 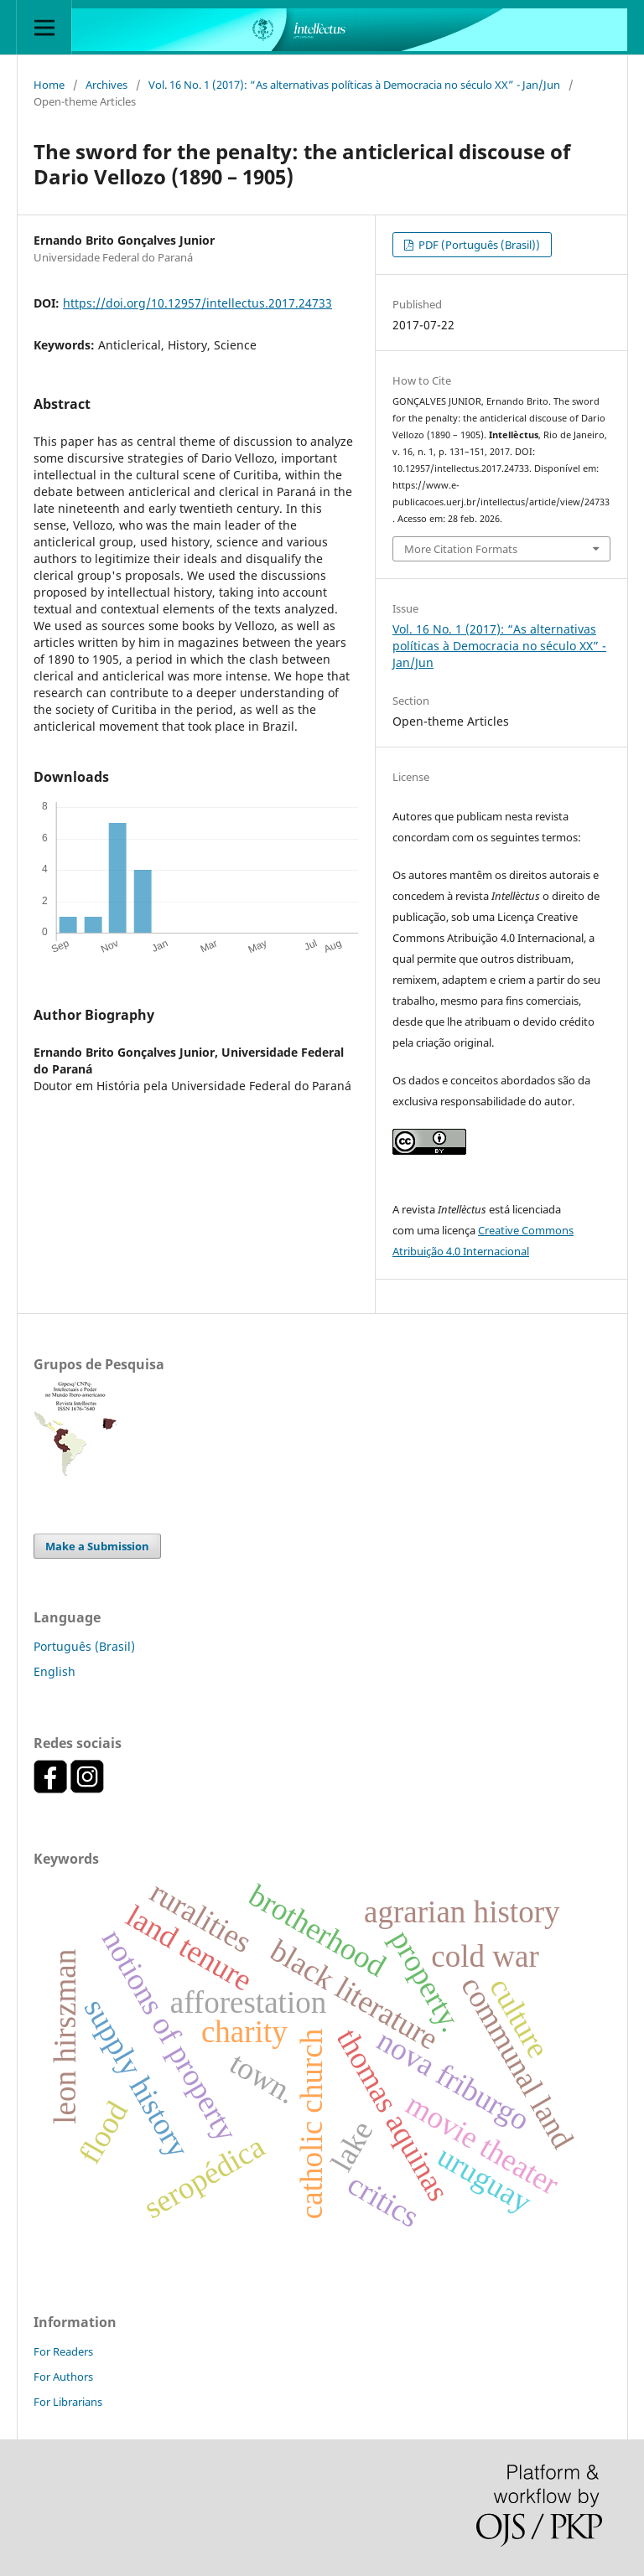 What do you see at coordinates (197, 303) in the screenshot?
I see `https://doi.org/10.12957/intellectus.2017.24733` at bounding box center [197, 303].